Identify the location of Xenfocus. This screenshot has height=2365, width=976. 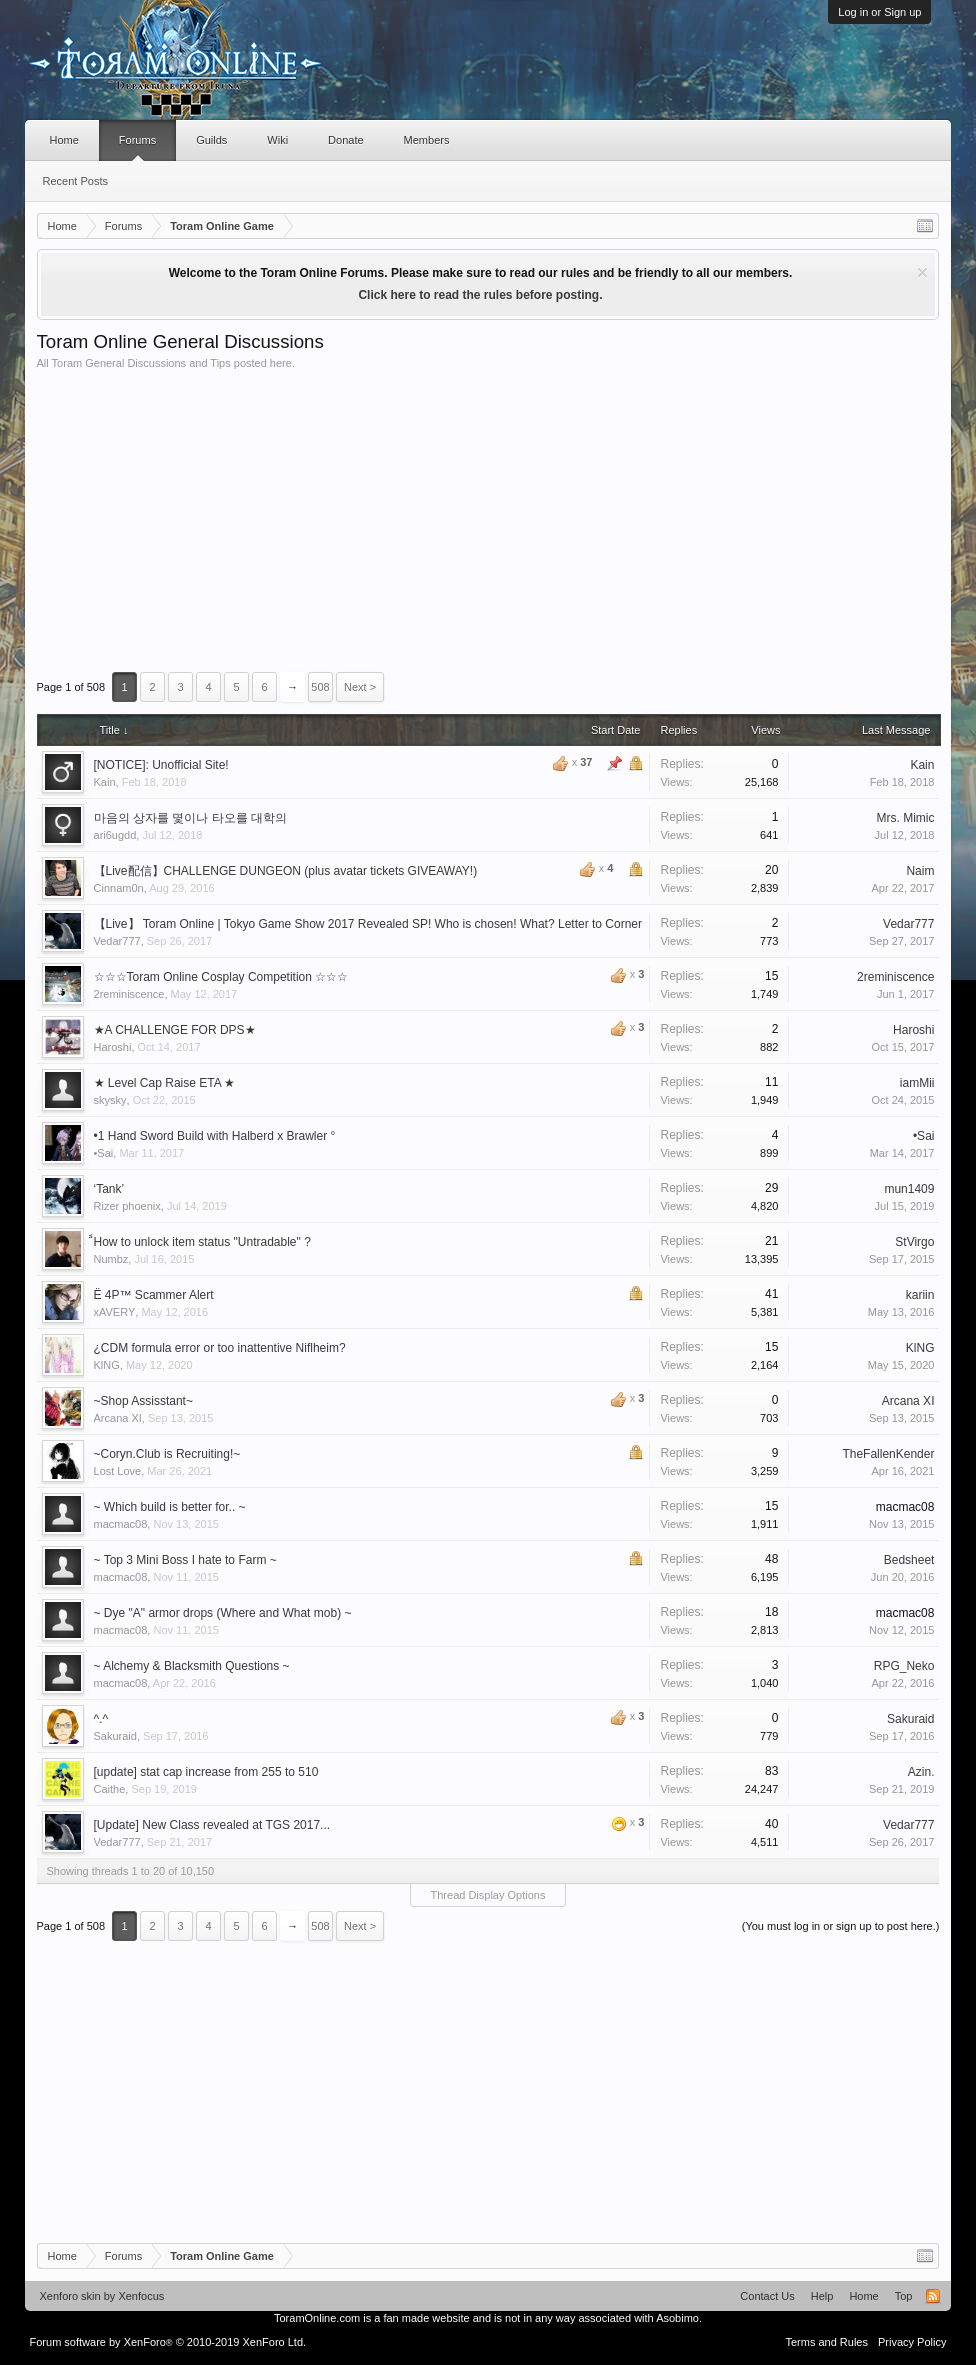
(141, 2296).